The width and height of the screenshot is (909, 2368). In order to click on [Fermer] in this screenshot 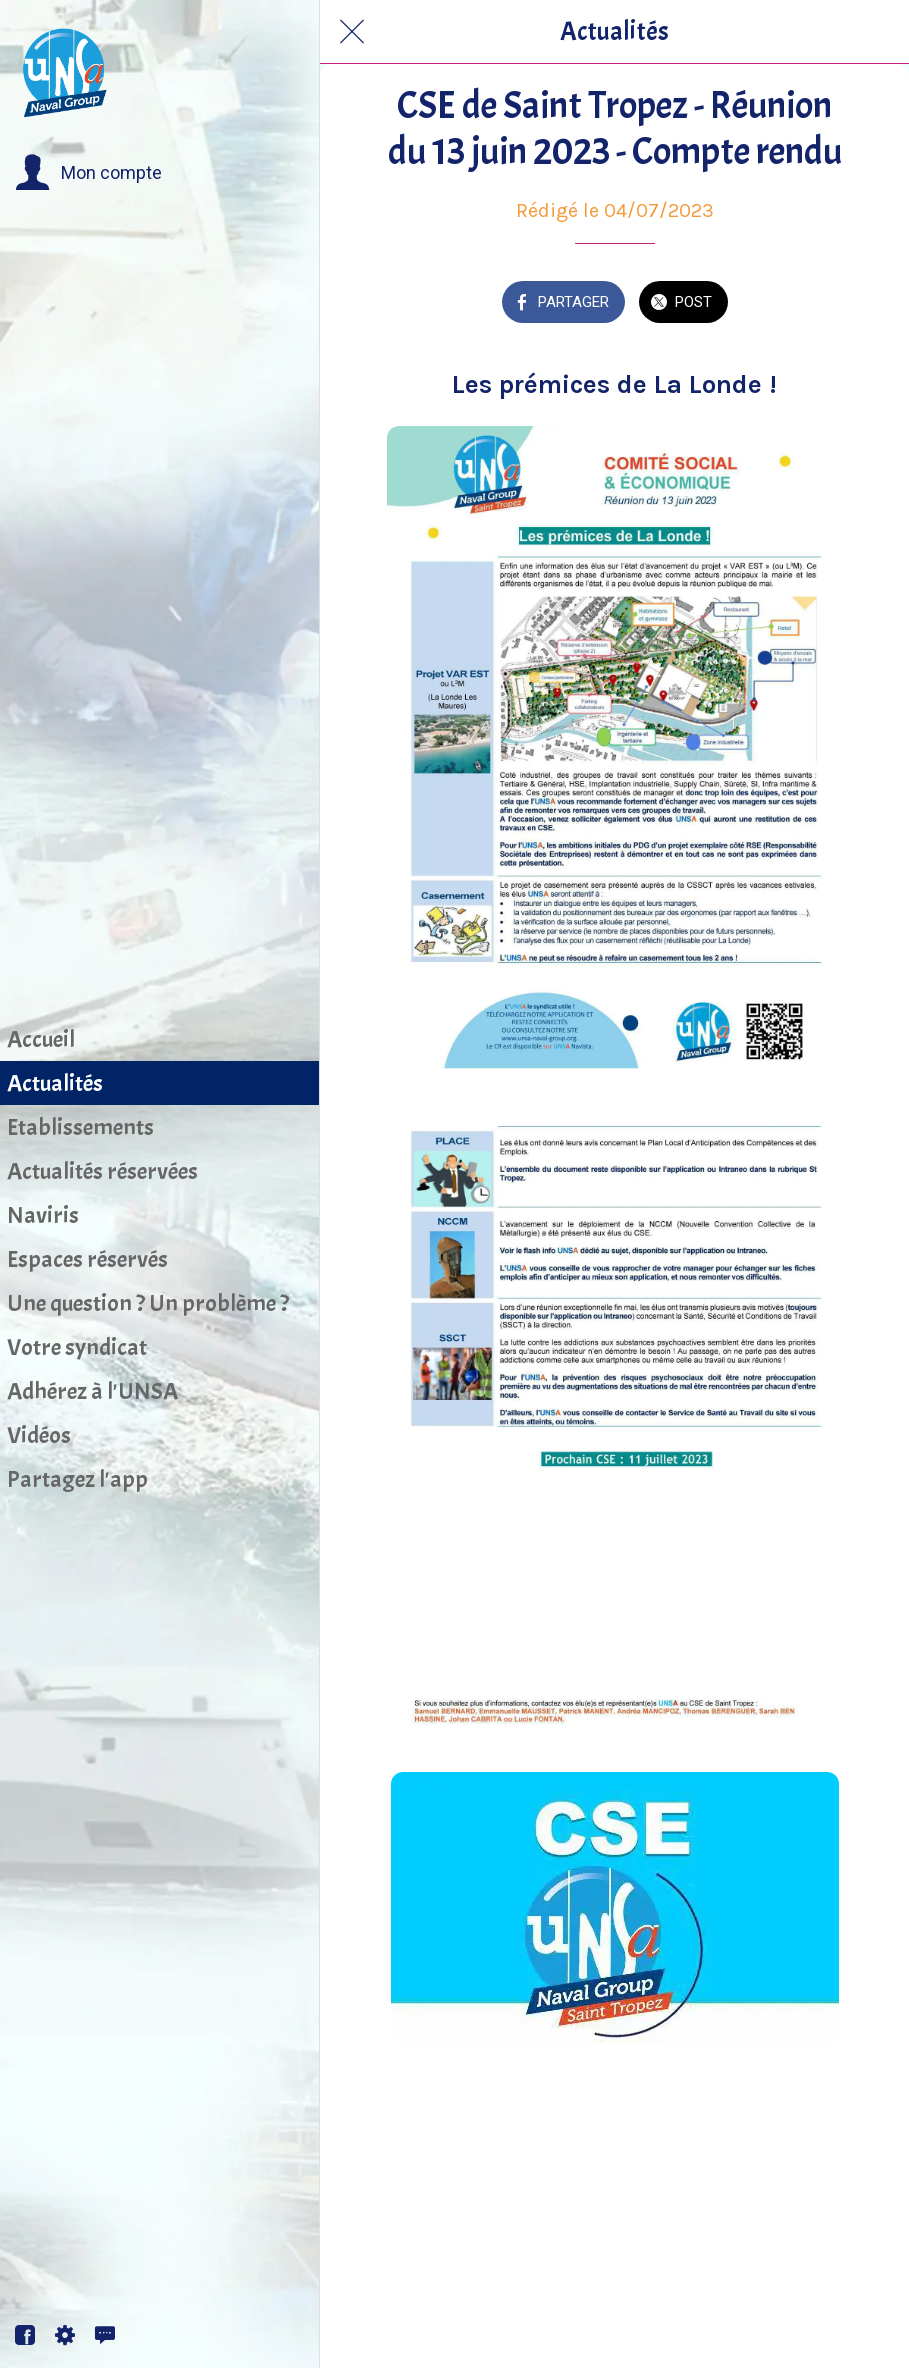, I will do `click(352, 32)`.